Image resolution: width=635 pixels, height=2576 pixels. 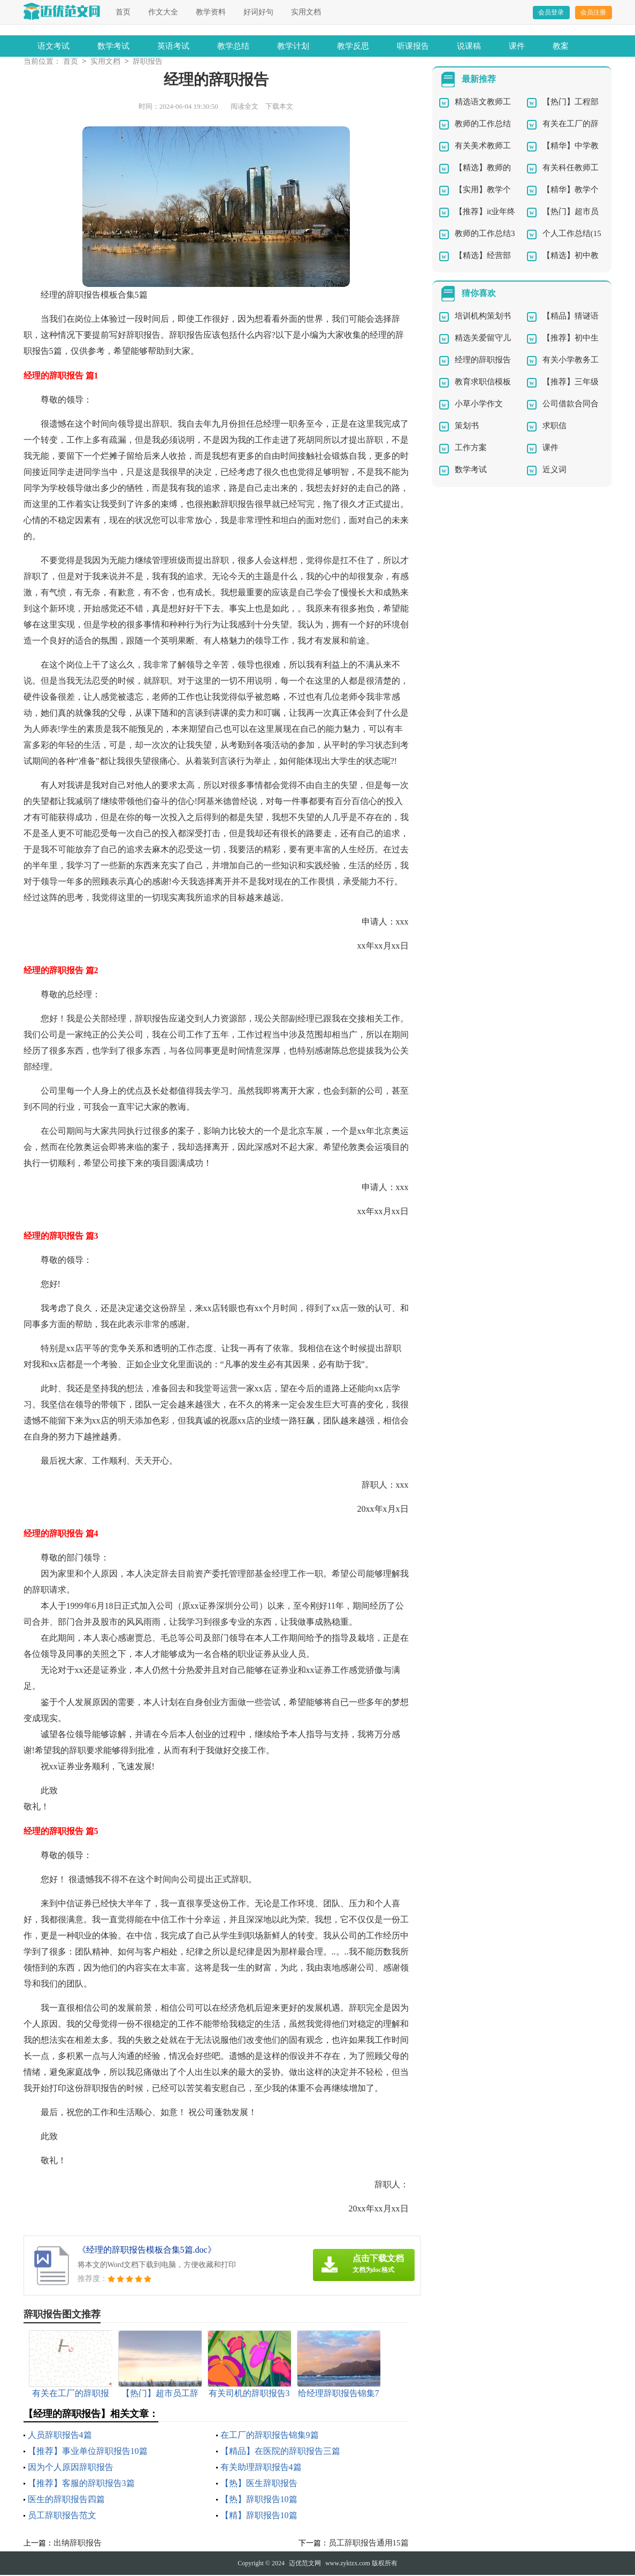 I want to click on 在工厂的辞职报告锦集9篇, so click(x=269, y=2436).